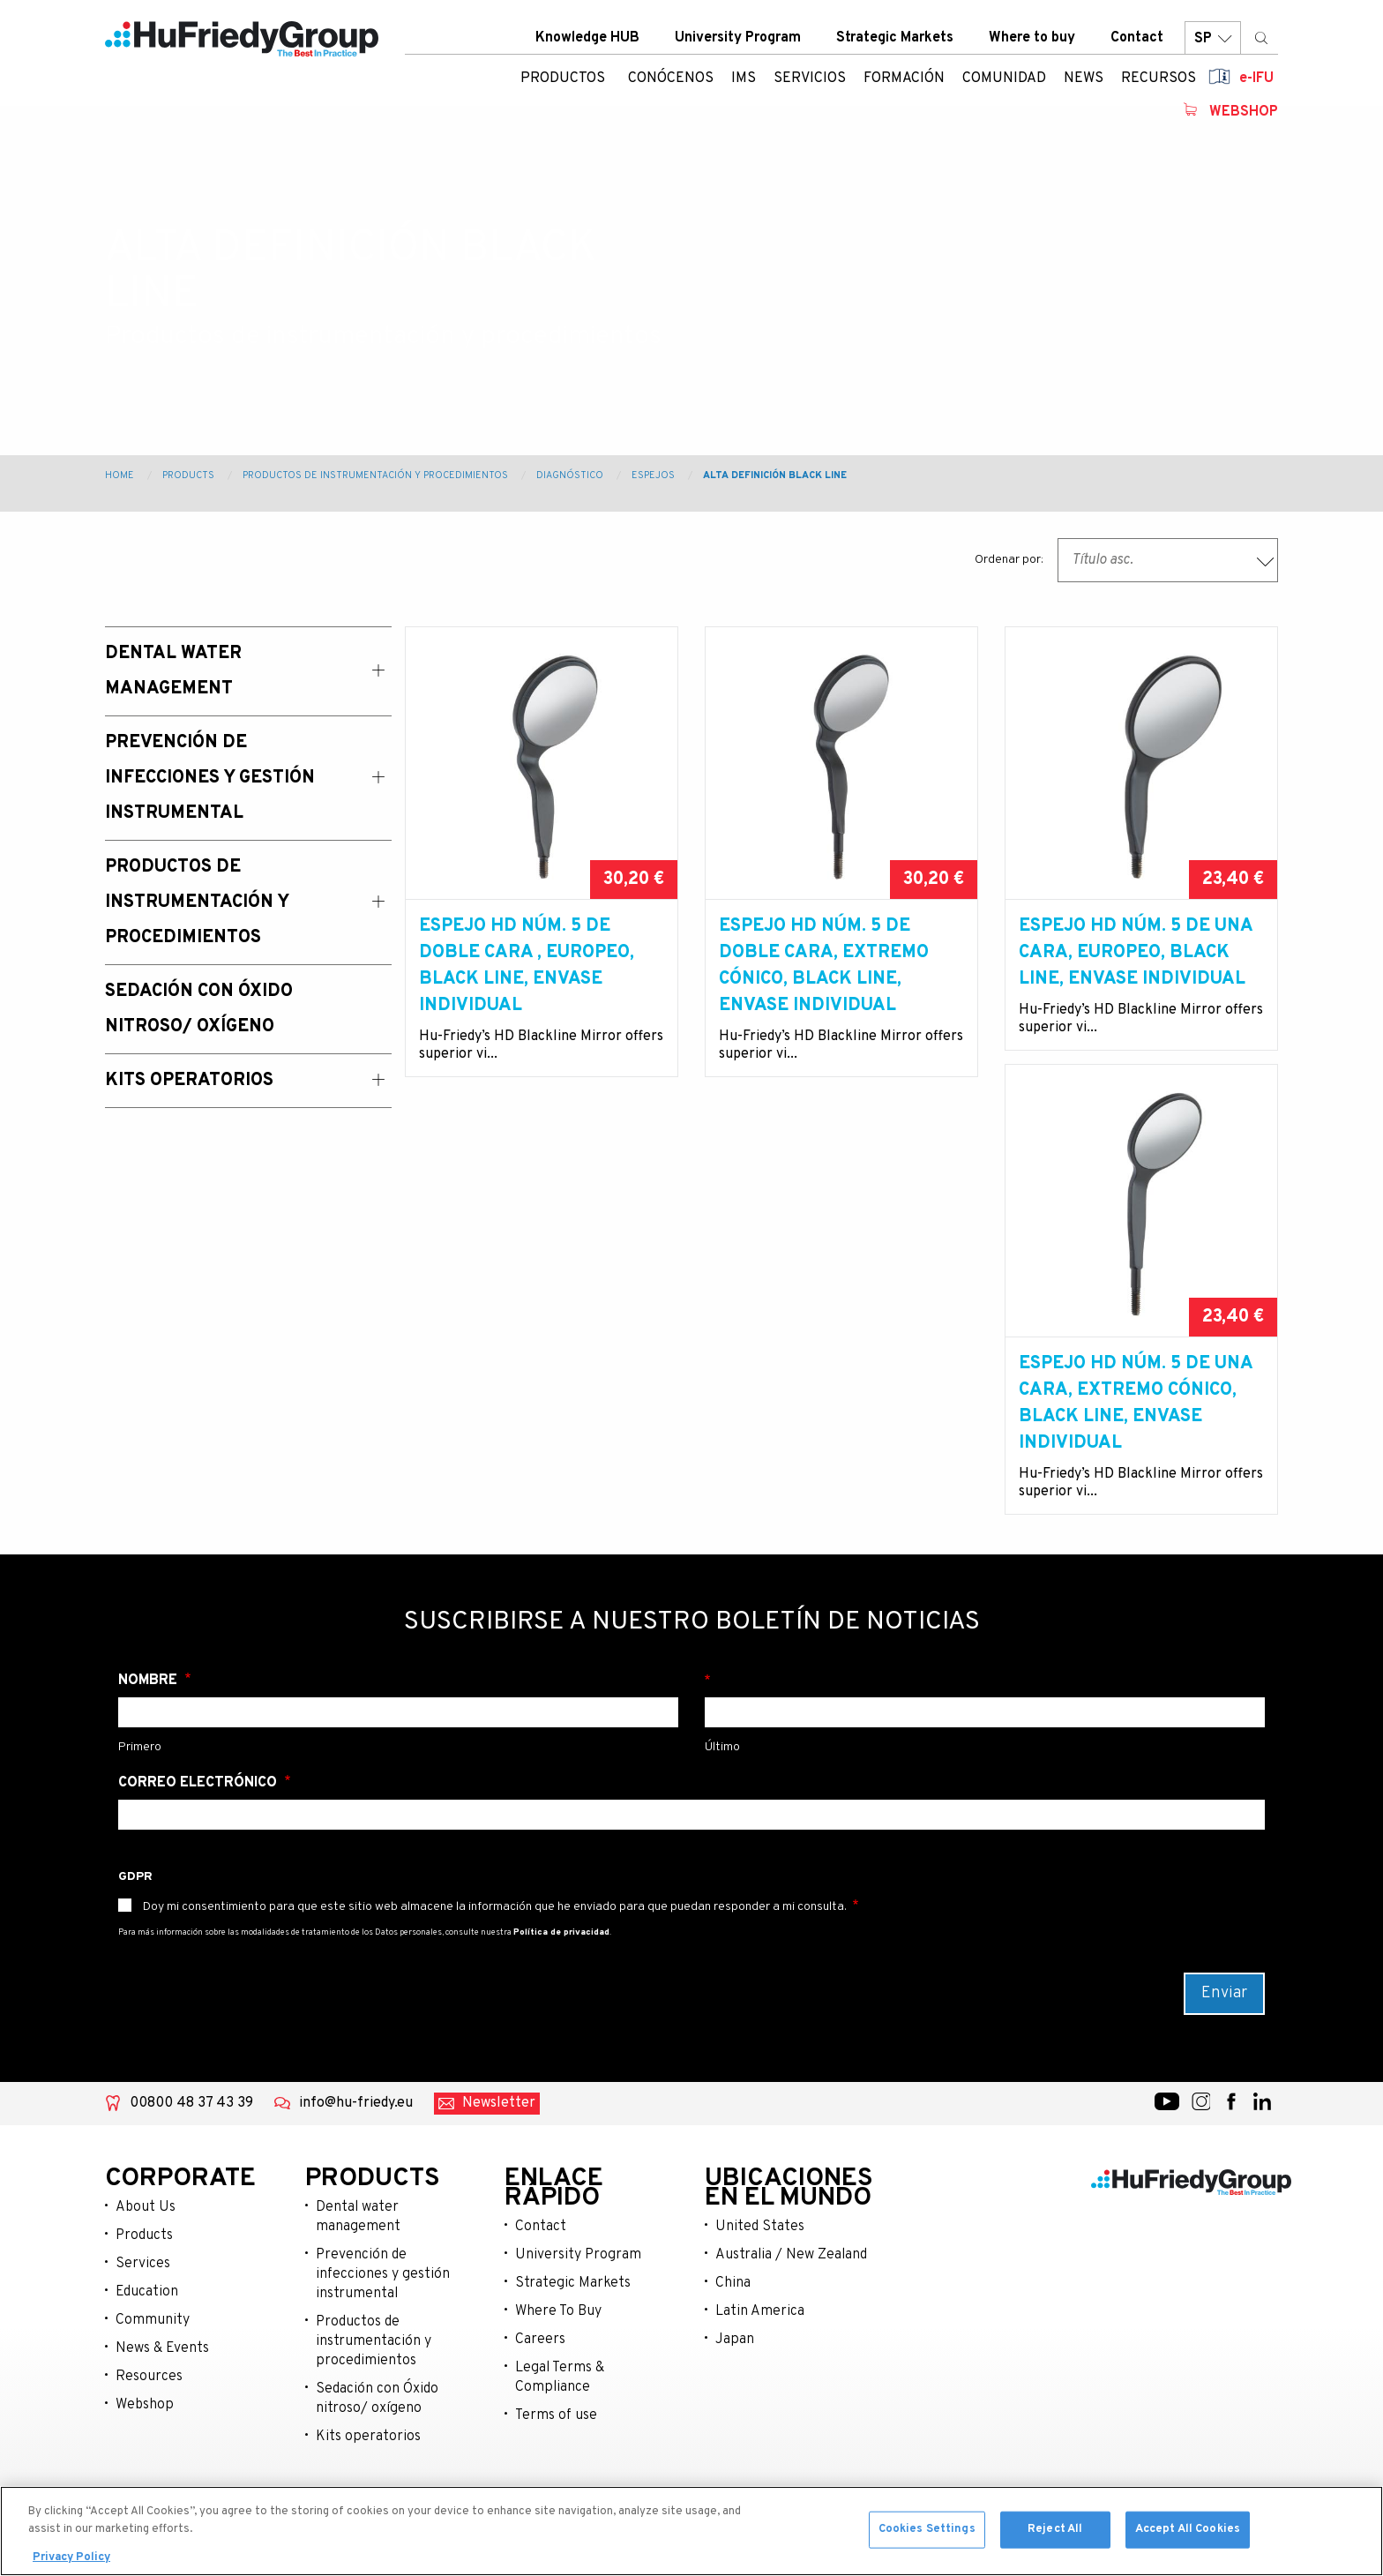 This screenshot has width=1383, height=2576. I want to click on United States, so click(759, 2253).